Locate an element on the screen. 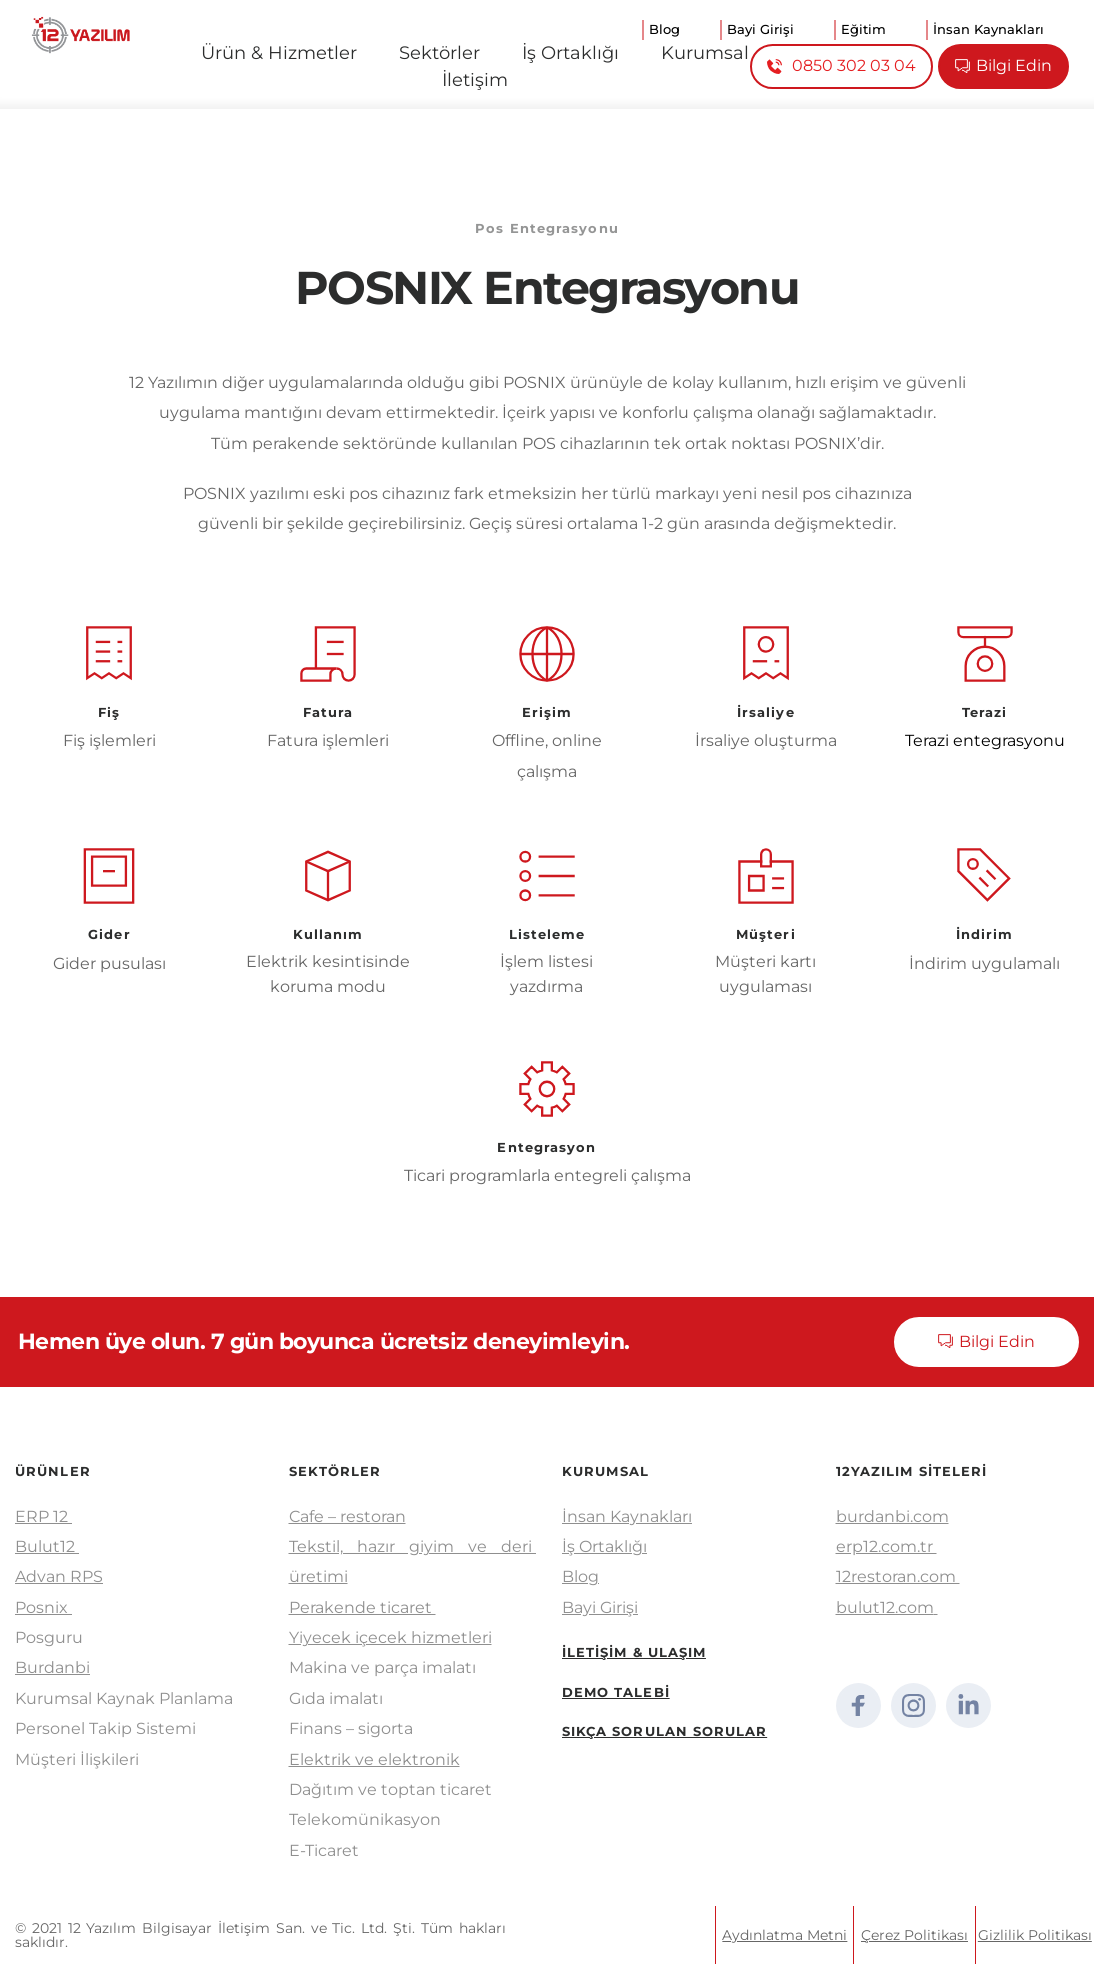 This screenshot has height=1979, width=1094. SIKÇA SORULAN SORULAR is located at coordinates (665, 1731).